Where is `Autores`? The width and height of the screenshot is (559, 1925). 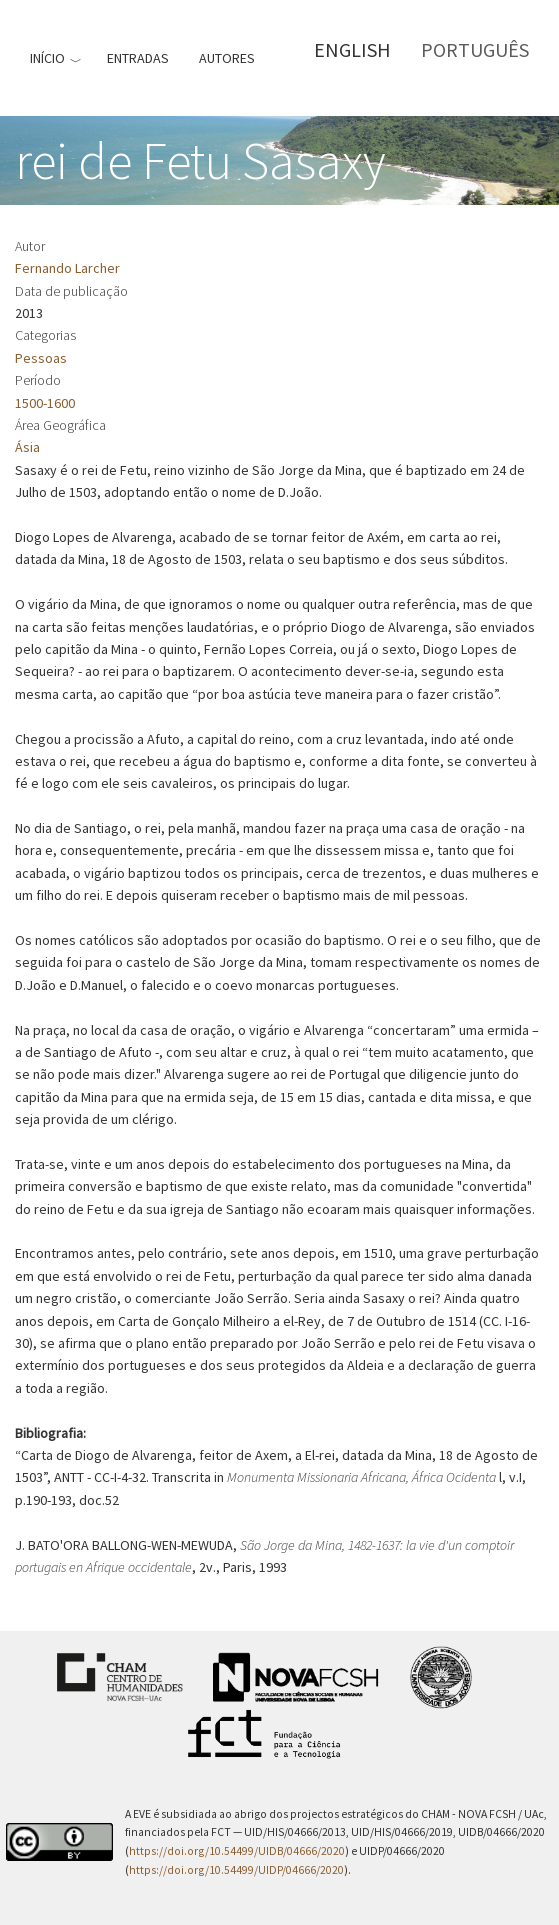
Autores is located at coordinates (227, 58).